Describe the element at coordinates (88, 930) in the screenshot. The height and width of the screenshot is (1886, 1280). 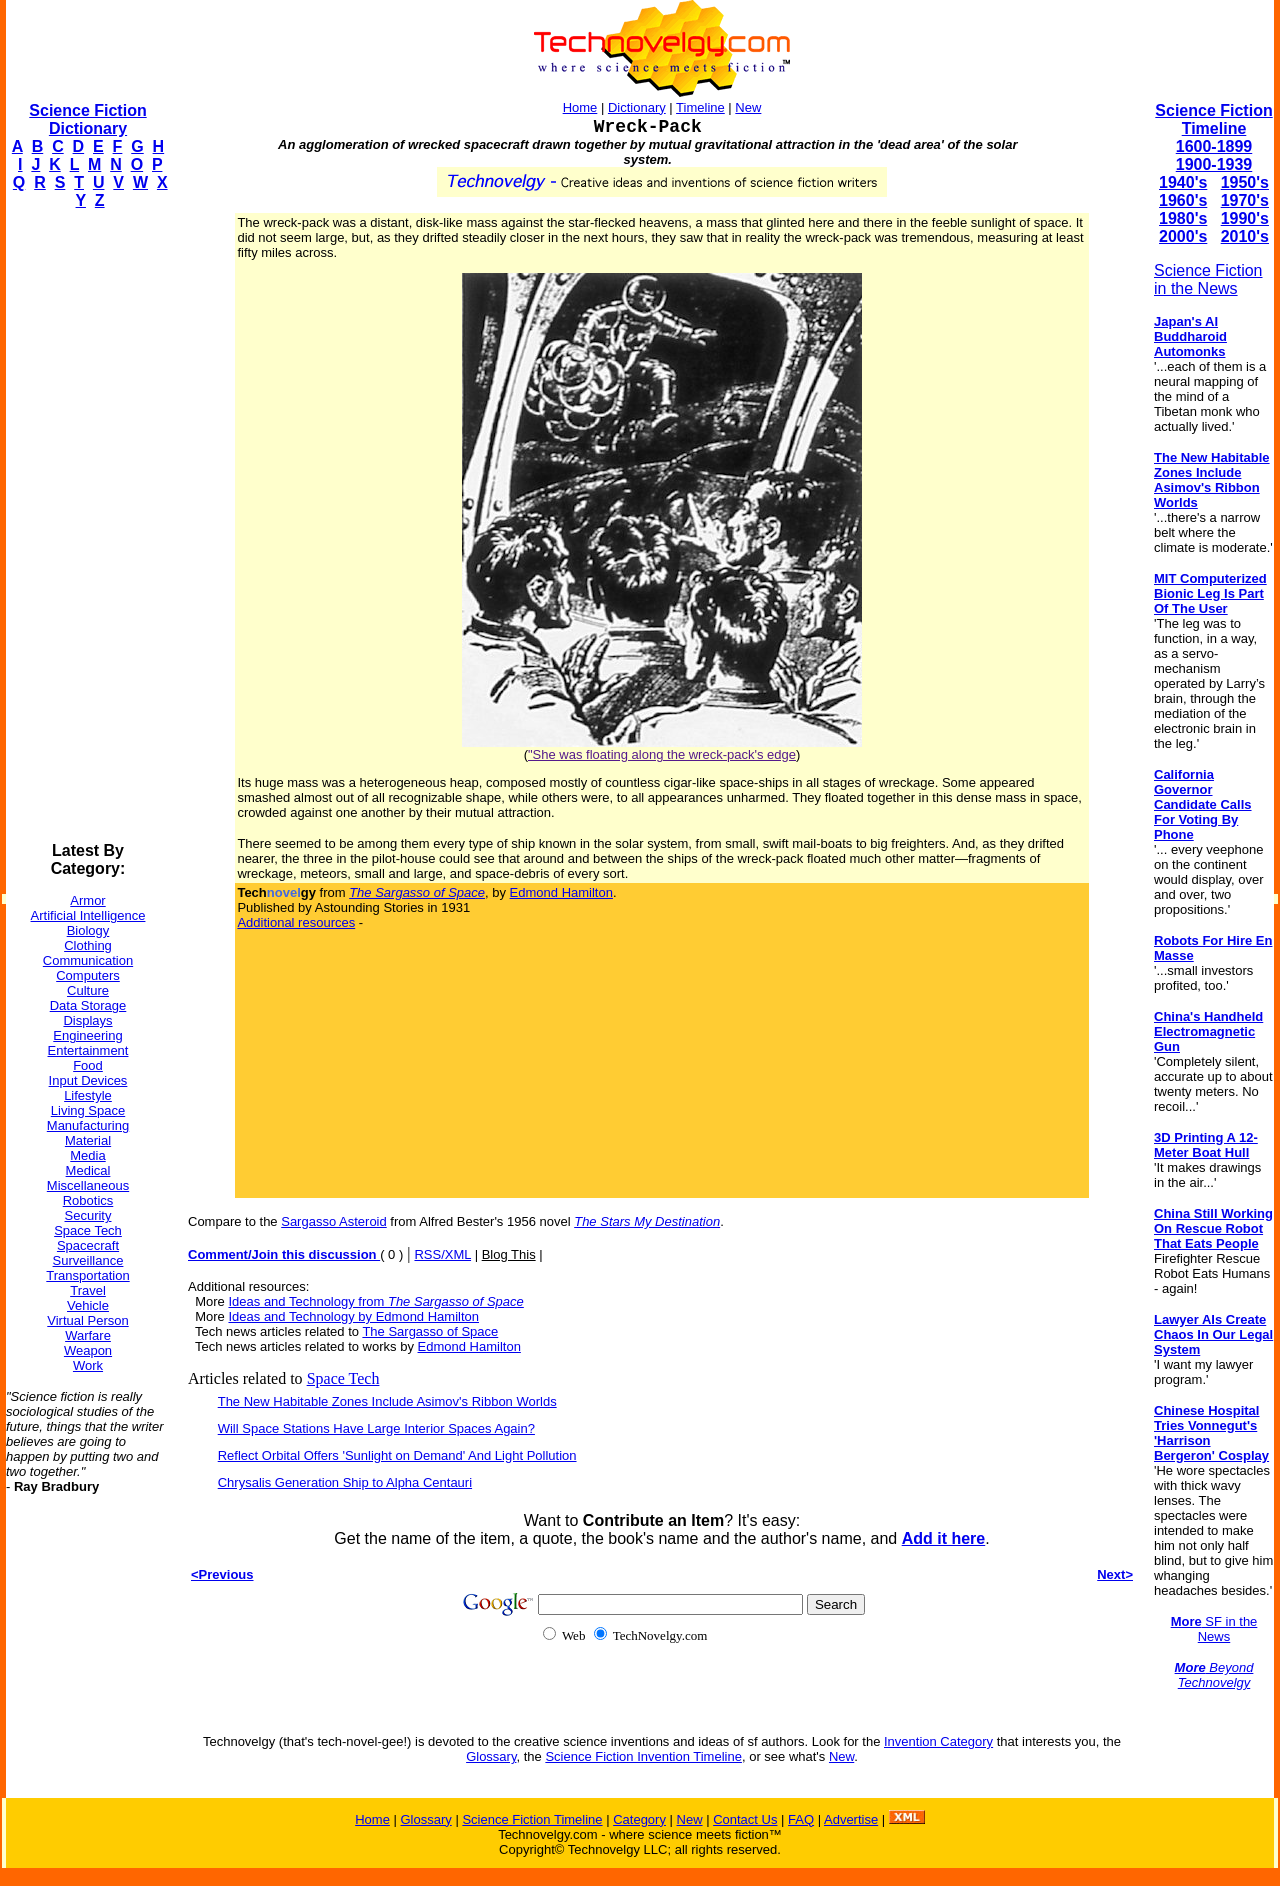
I see `Biology` at that location.